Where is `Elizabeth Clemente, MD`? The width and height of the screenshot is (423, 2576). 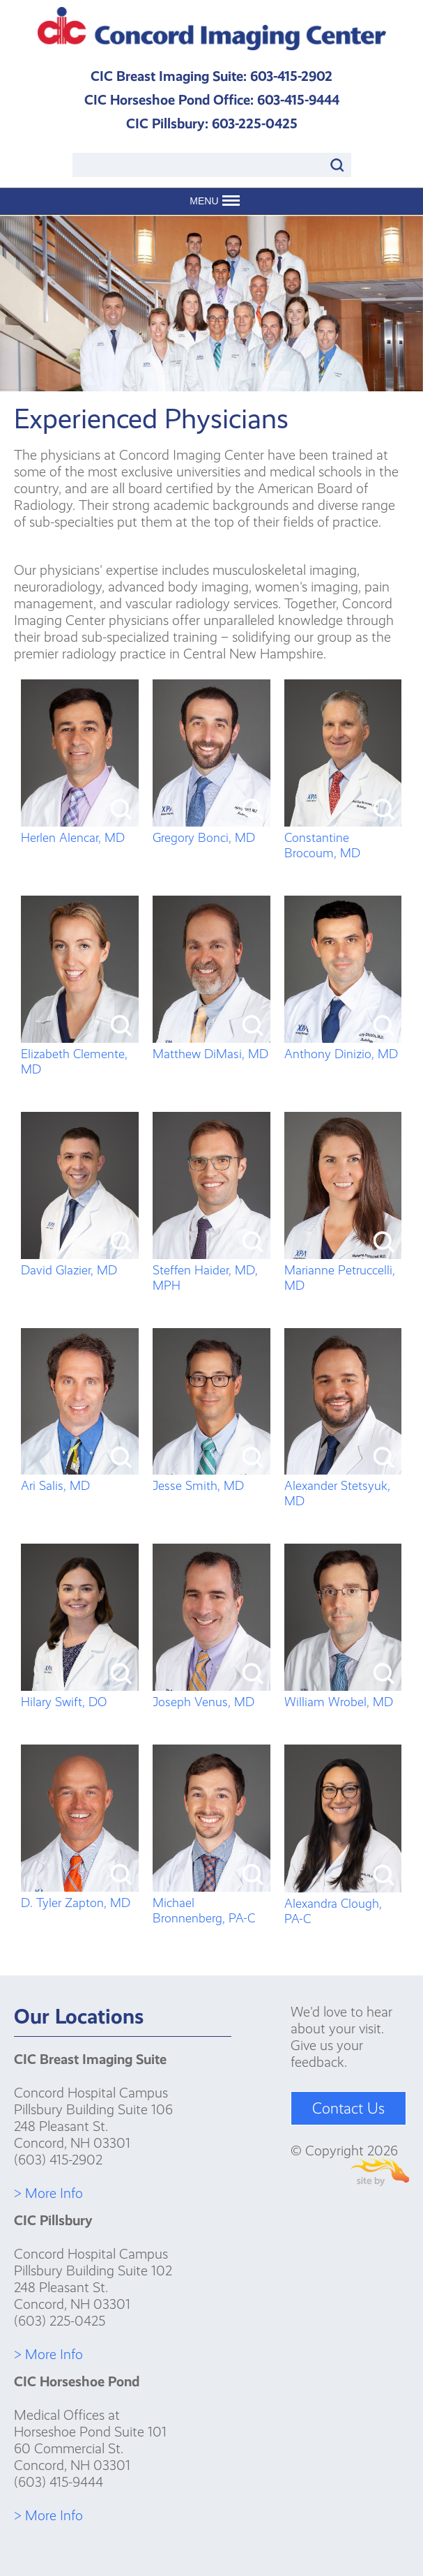 Elizabeth Clemente, MD is located at coordinates (80, 1054).